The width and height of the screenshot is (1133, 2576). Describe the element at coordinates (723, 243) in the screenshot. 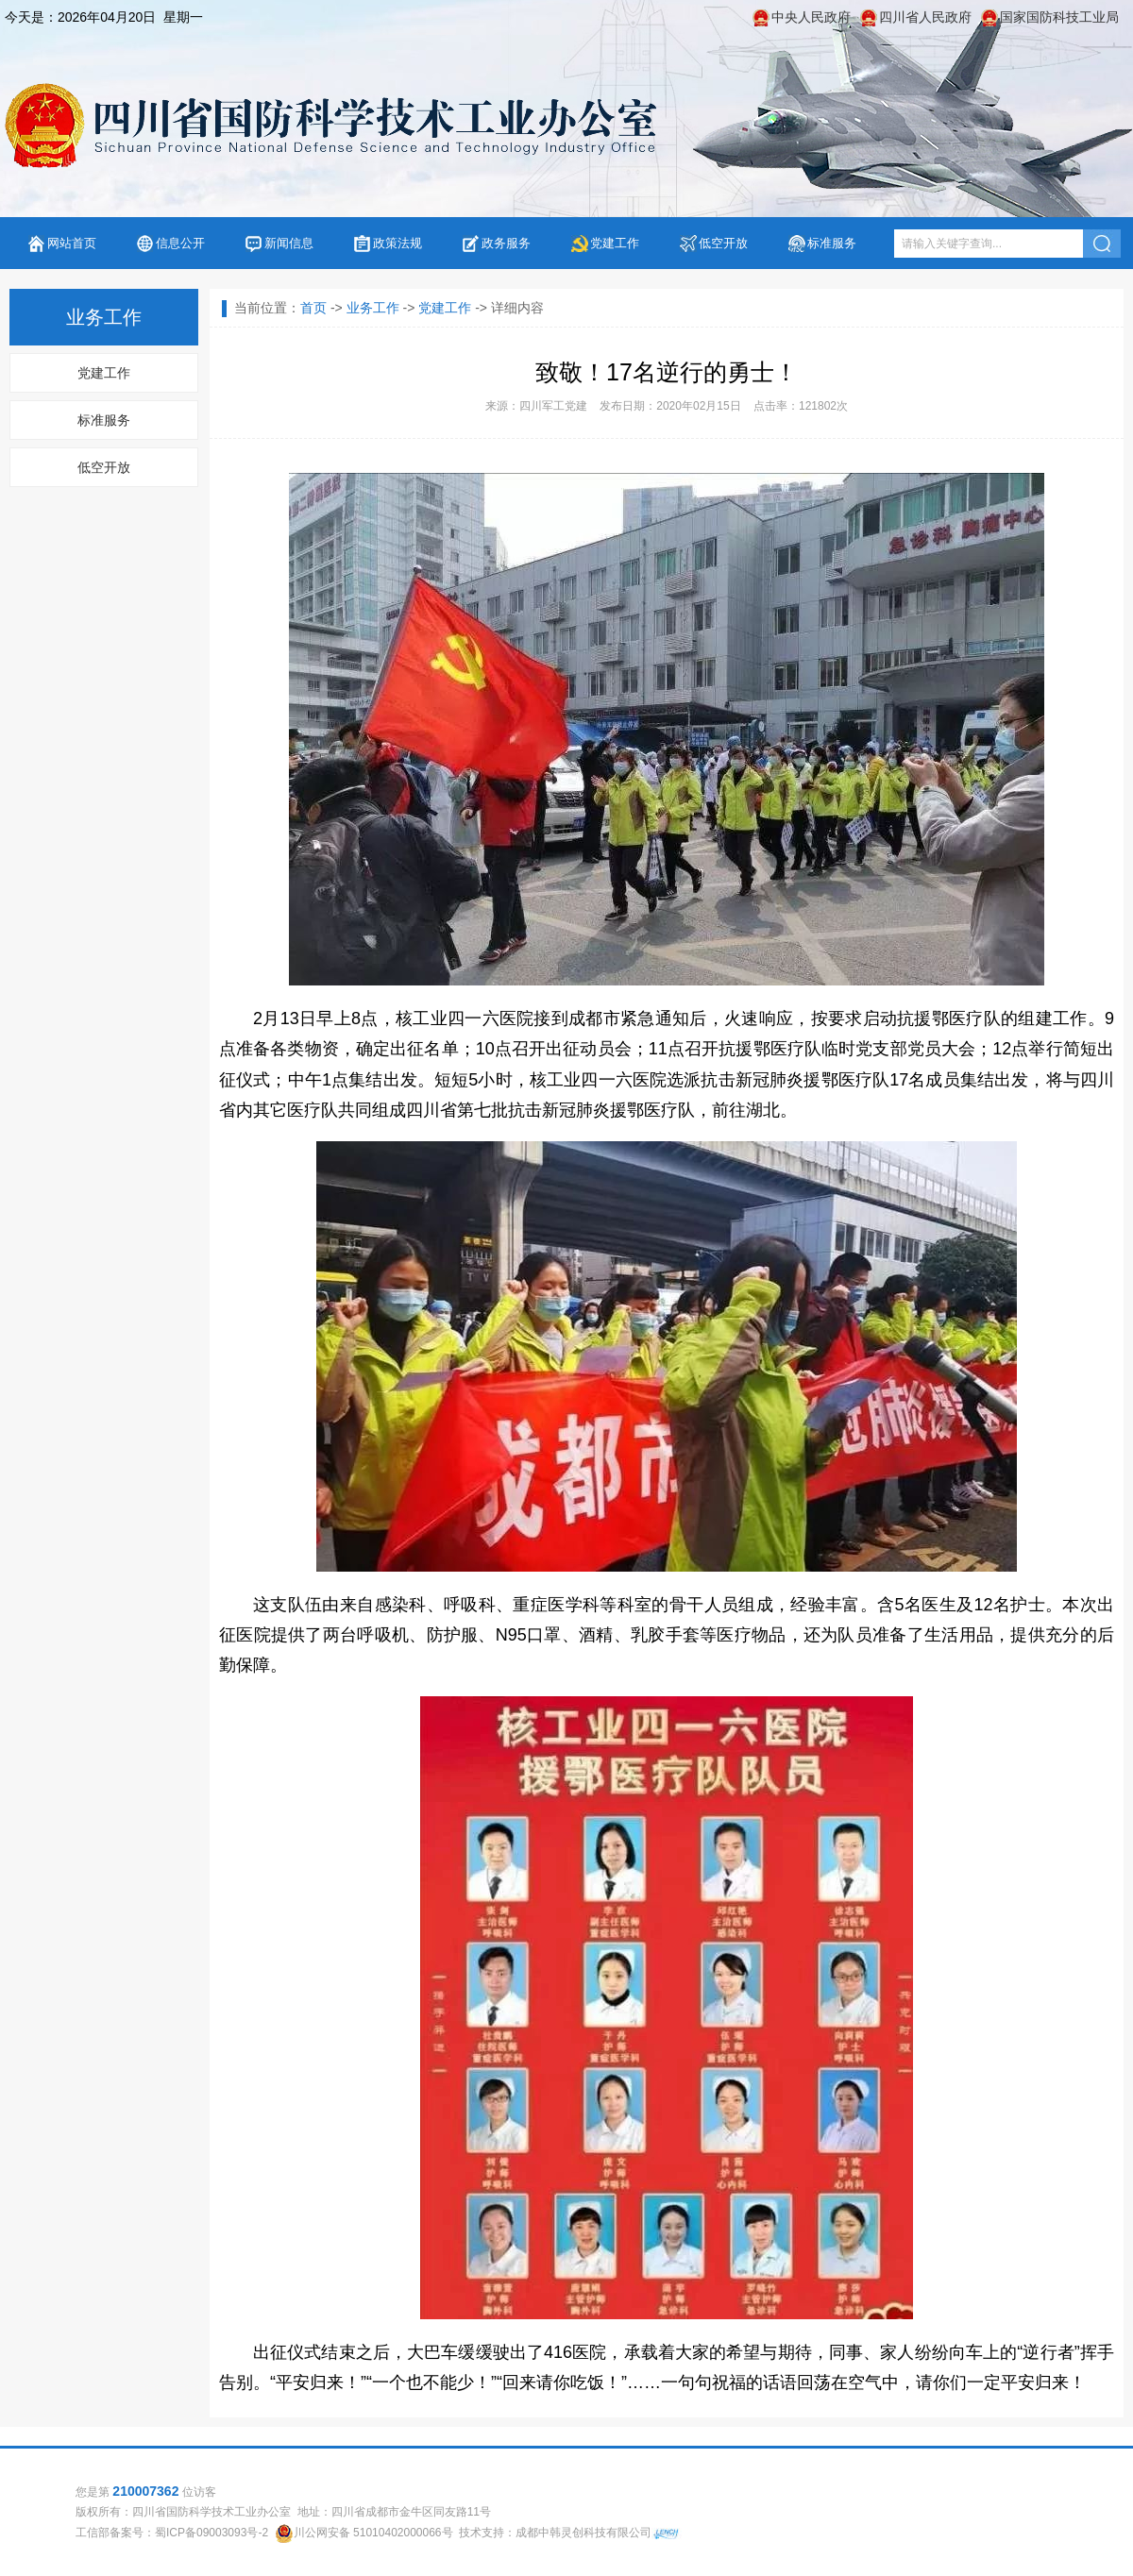

I see `低空开放` at that location.